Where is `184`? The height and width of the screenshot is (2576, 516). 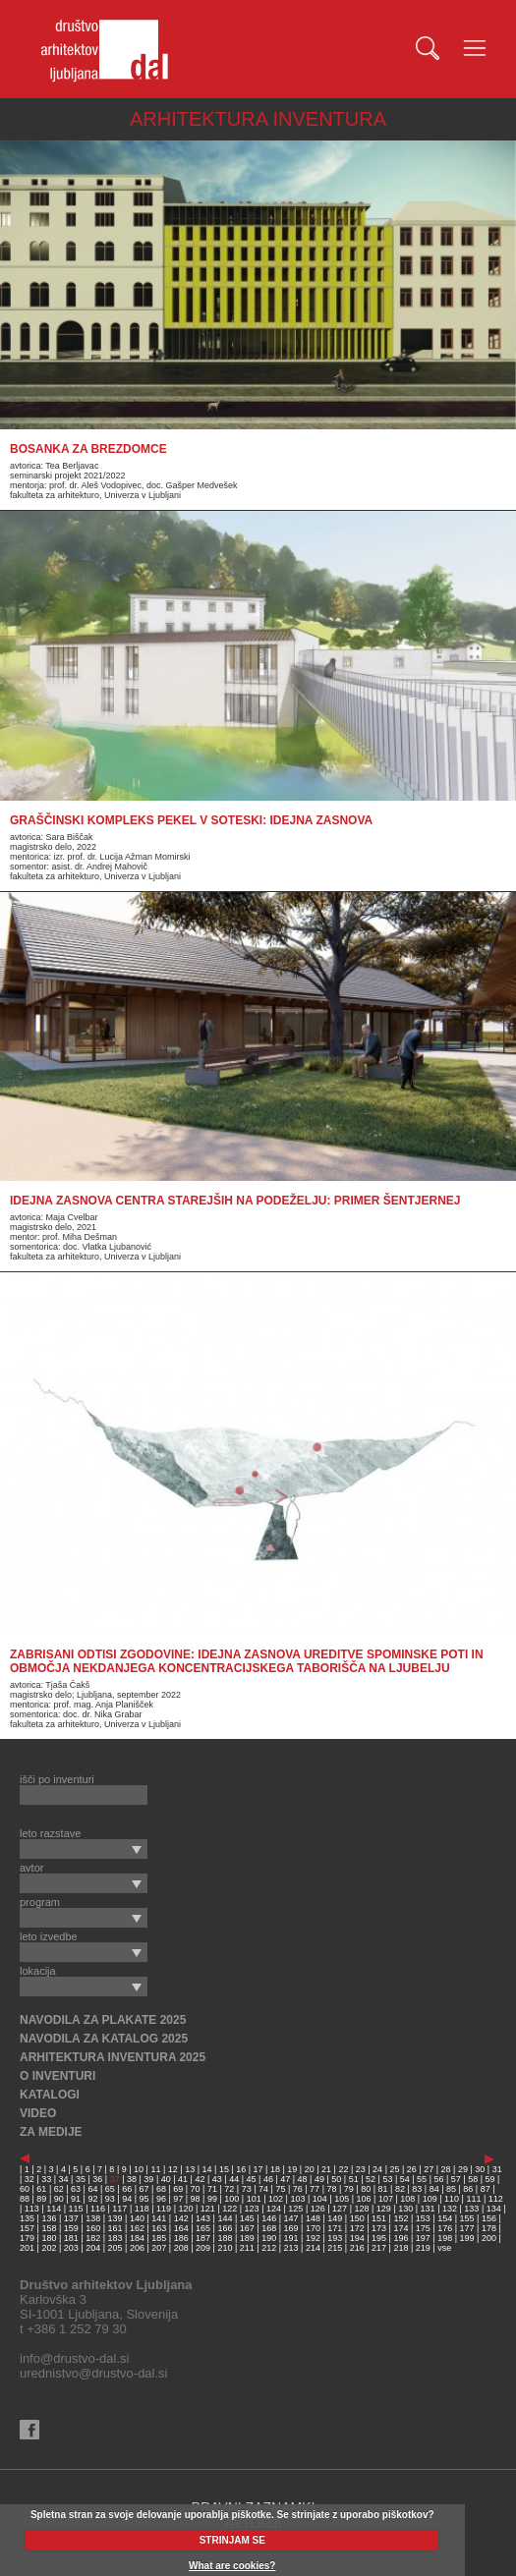
184 is located at coordinates (137, 2238).